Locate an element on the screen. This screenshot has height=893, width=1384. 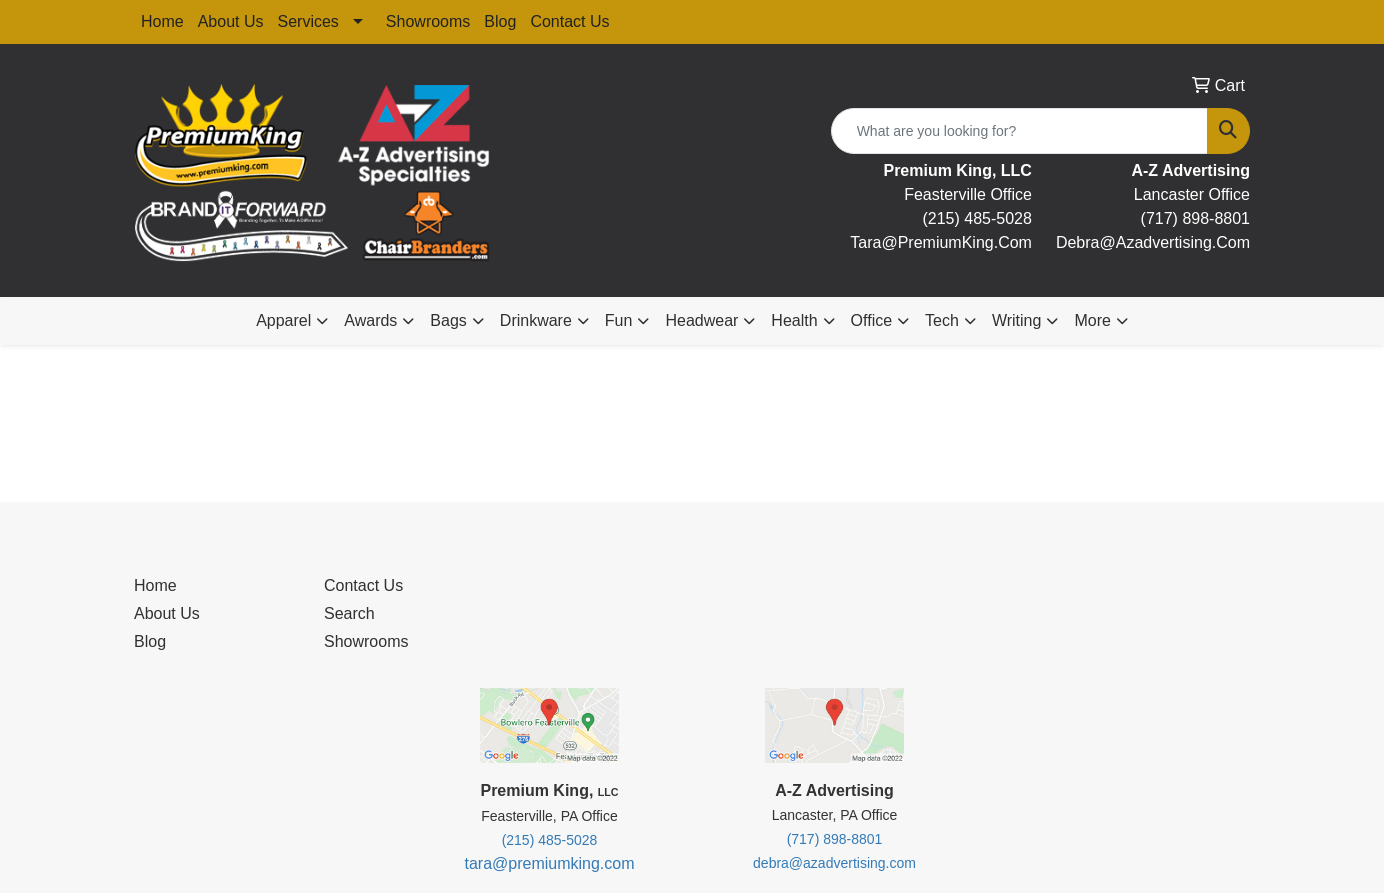
Writing [button] is located at coordinates (1017, 320).